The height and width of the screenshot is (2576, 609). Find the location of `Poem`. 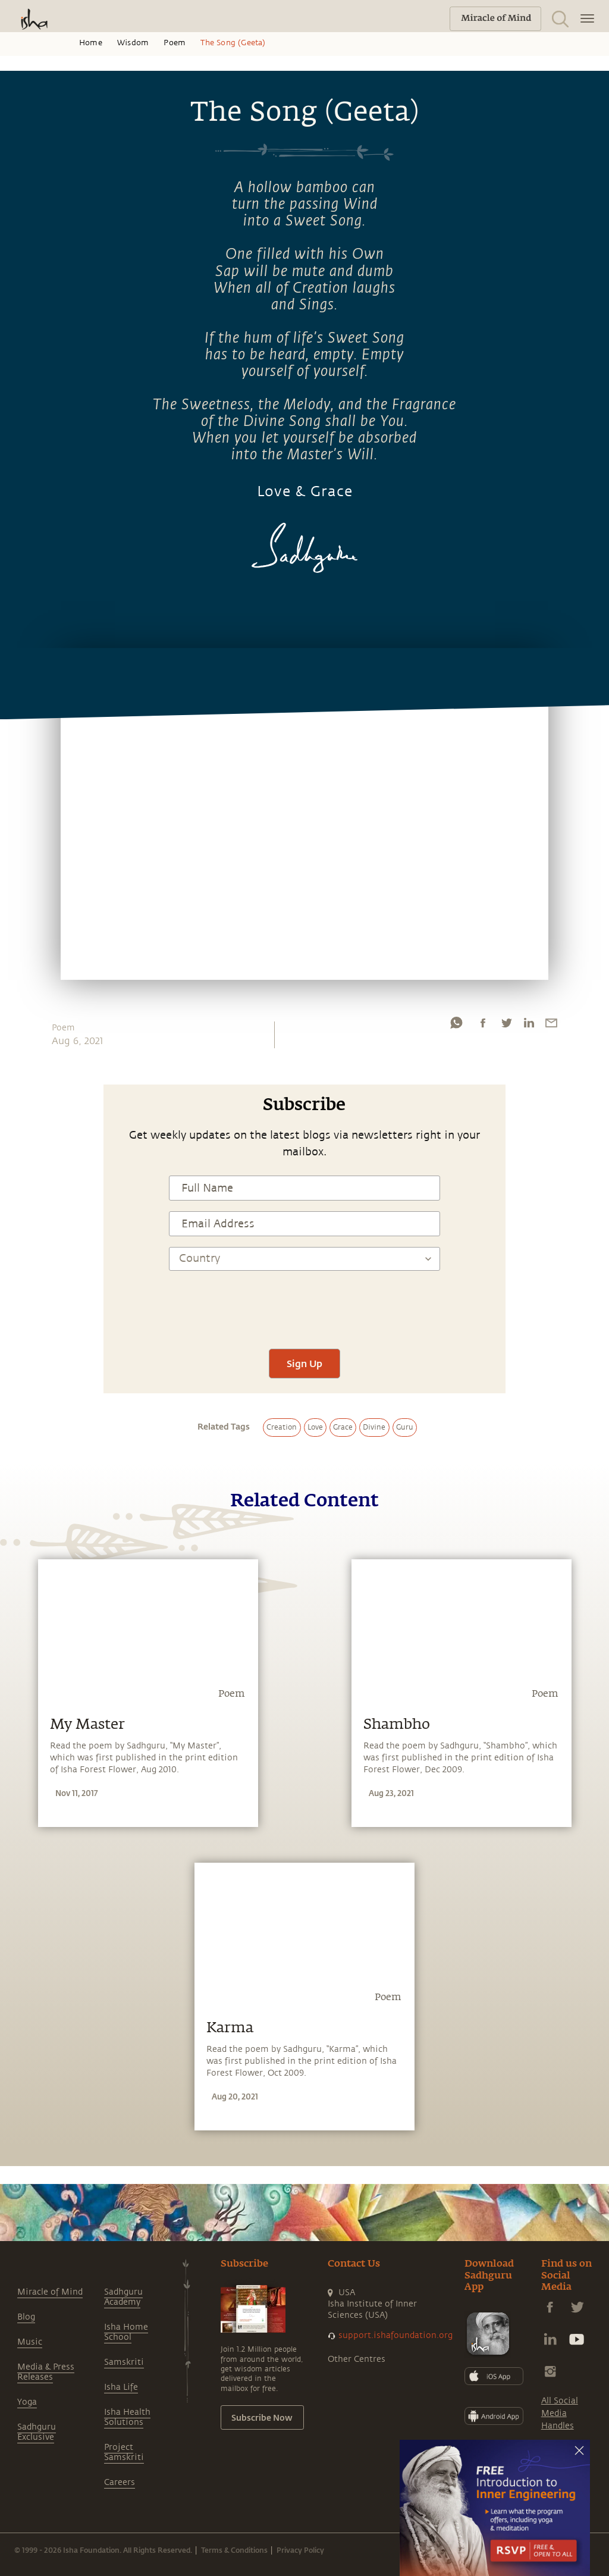

Poem is located at coordinates (175, 43).